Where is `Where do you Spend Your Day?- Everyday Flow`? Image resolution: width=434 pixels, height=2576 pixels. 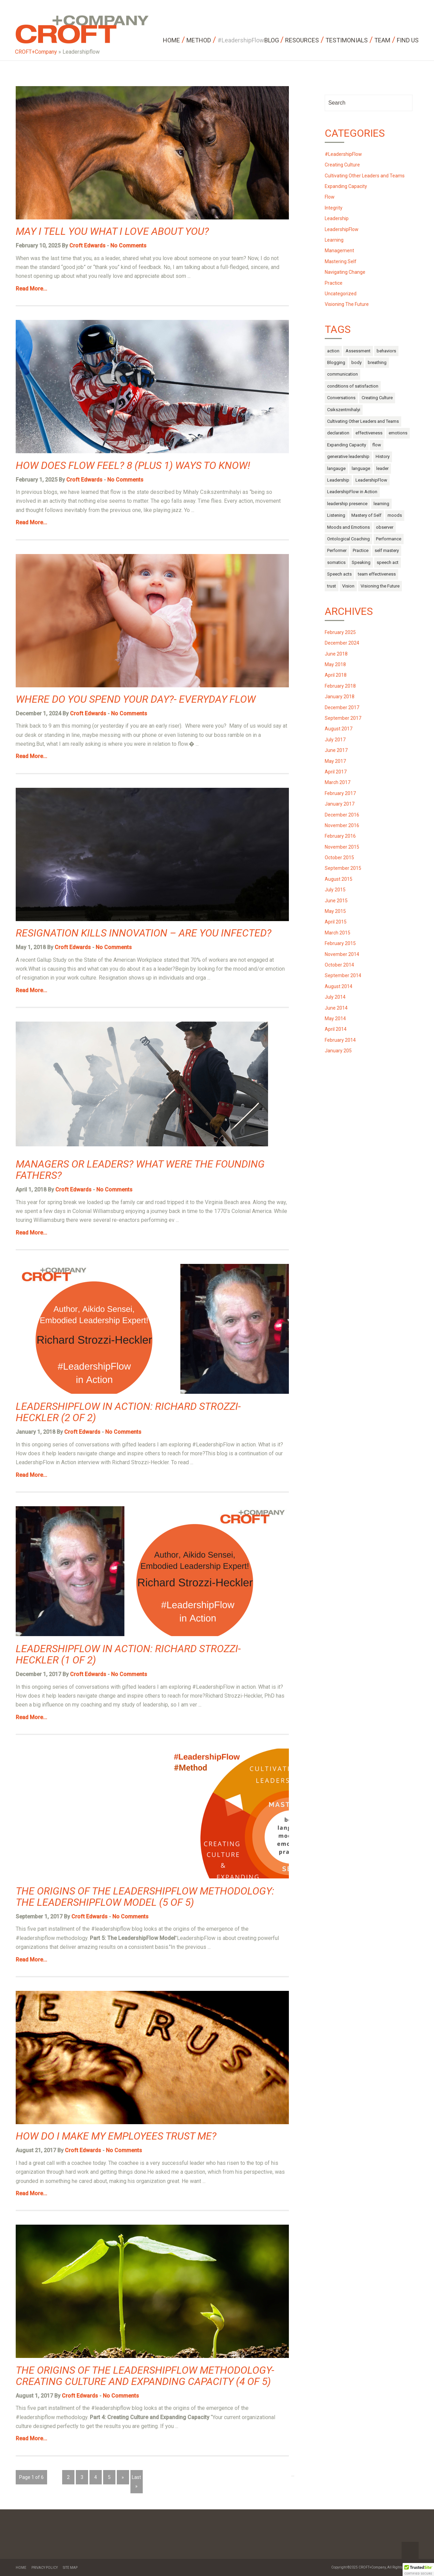
Where do you Spend Your Day?- Everyday Flow is located at coordinates (136, 699).